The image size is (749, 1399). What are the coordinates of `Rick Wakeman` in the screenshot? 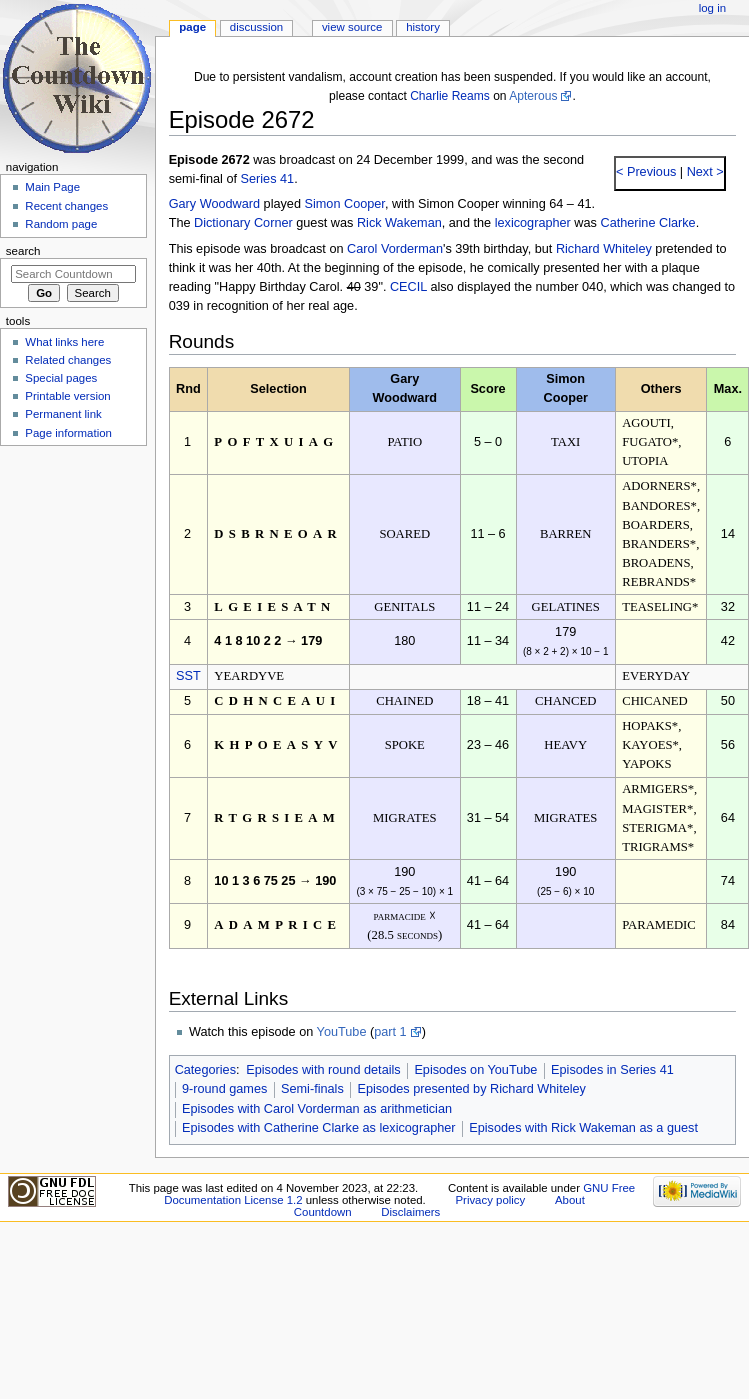 It's located at (399, 223).